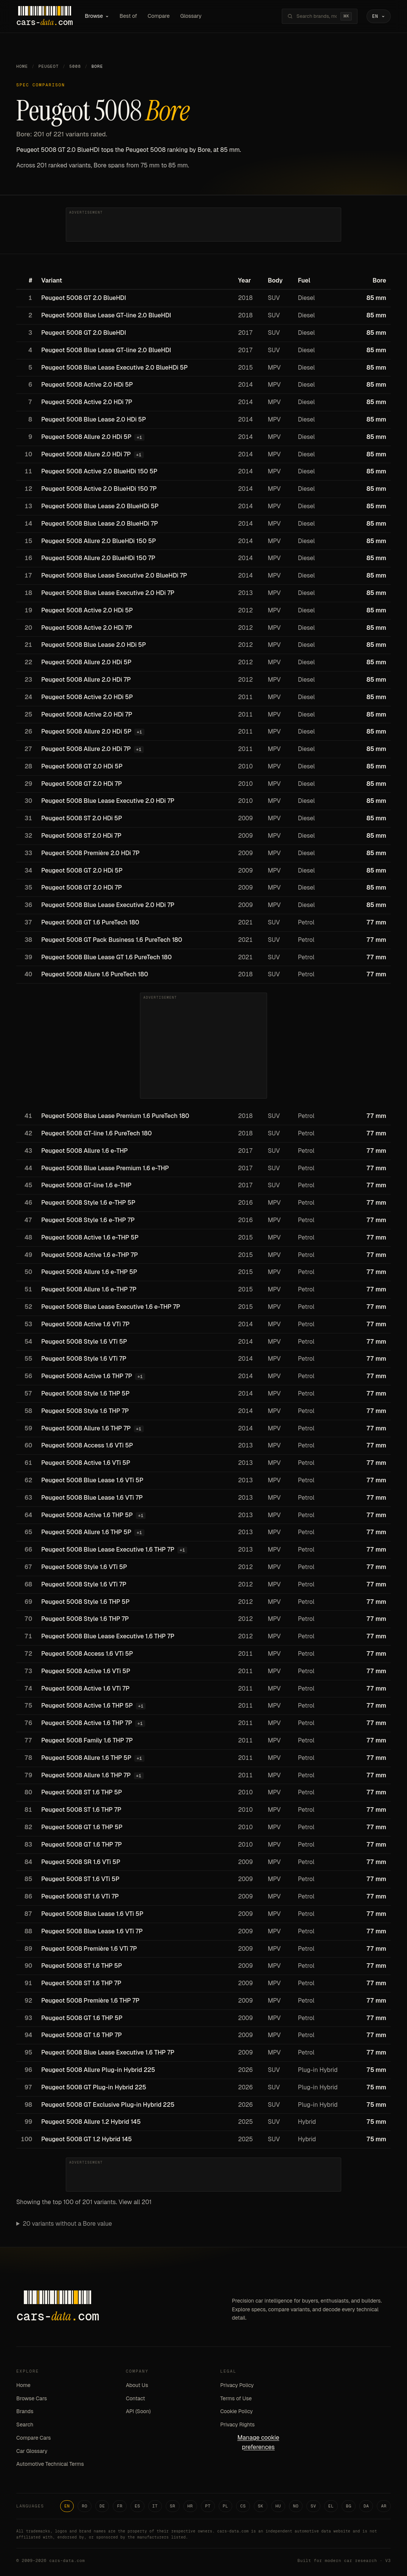 Image resolution: width=407 pixels, height=2576 pixels. Describe the element at coordinates (86, 1428) in the screenshot. I see `Peugeot 5008 Allure 1.6 THP 7P` at that location.